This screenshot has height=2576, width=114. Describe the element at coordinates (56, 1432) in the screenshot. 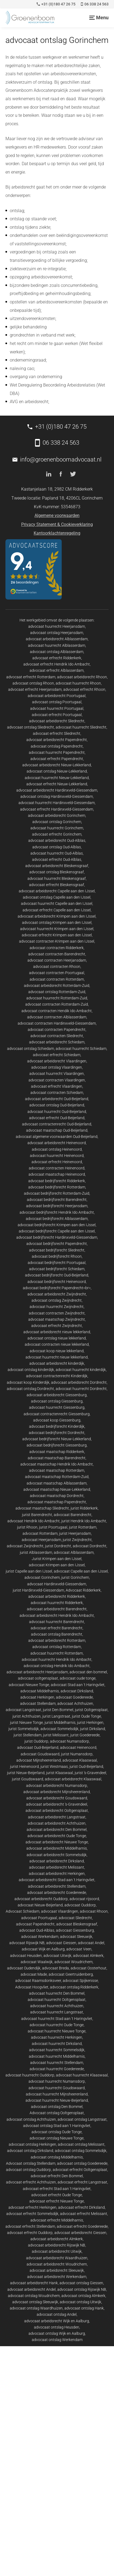

I see `advocaat bedrijfsrecht Dordrecht` at that location.